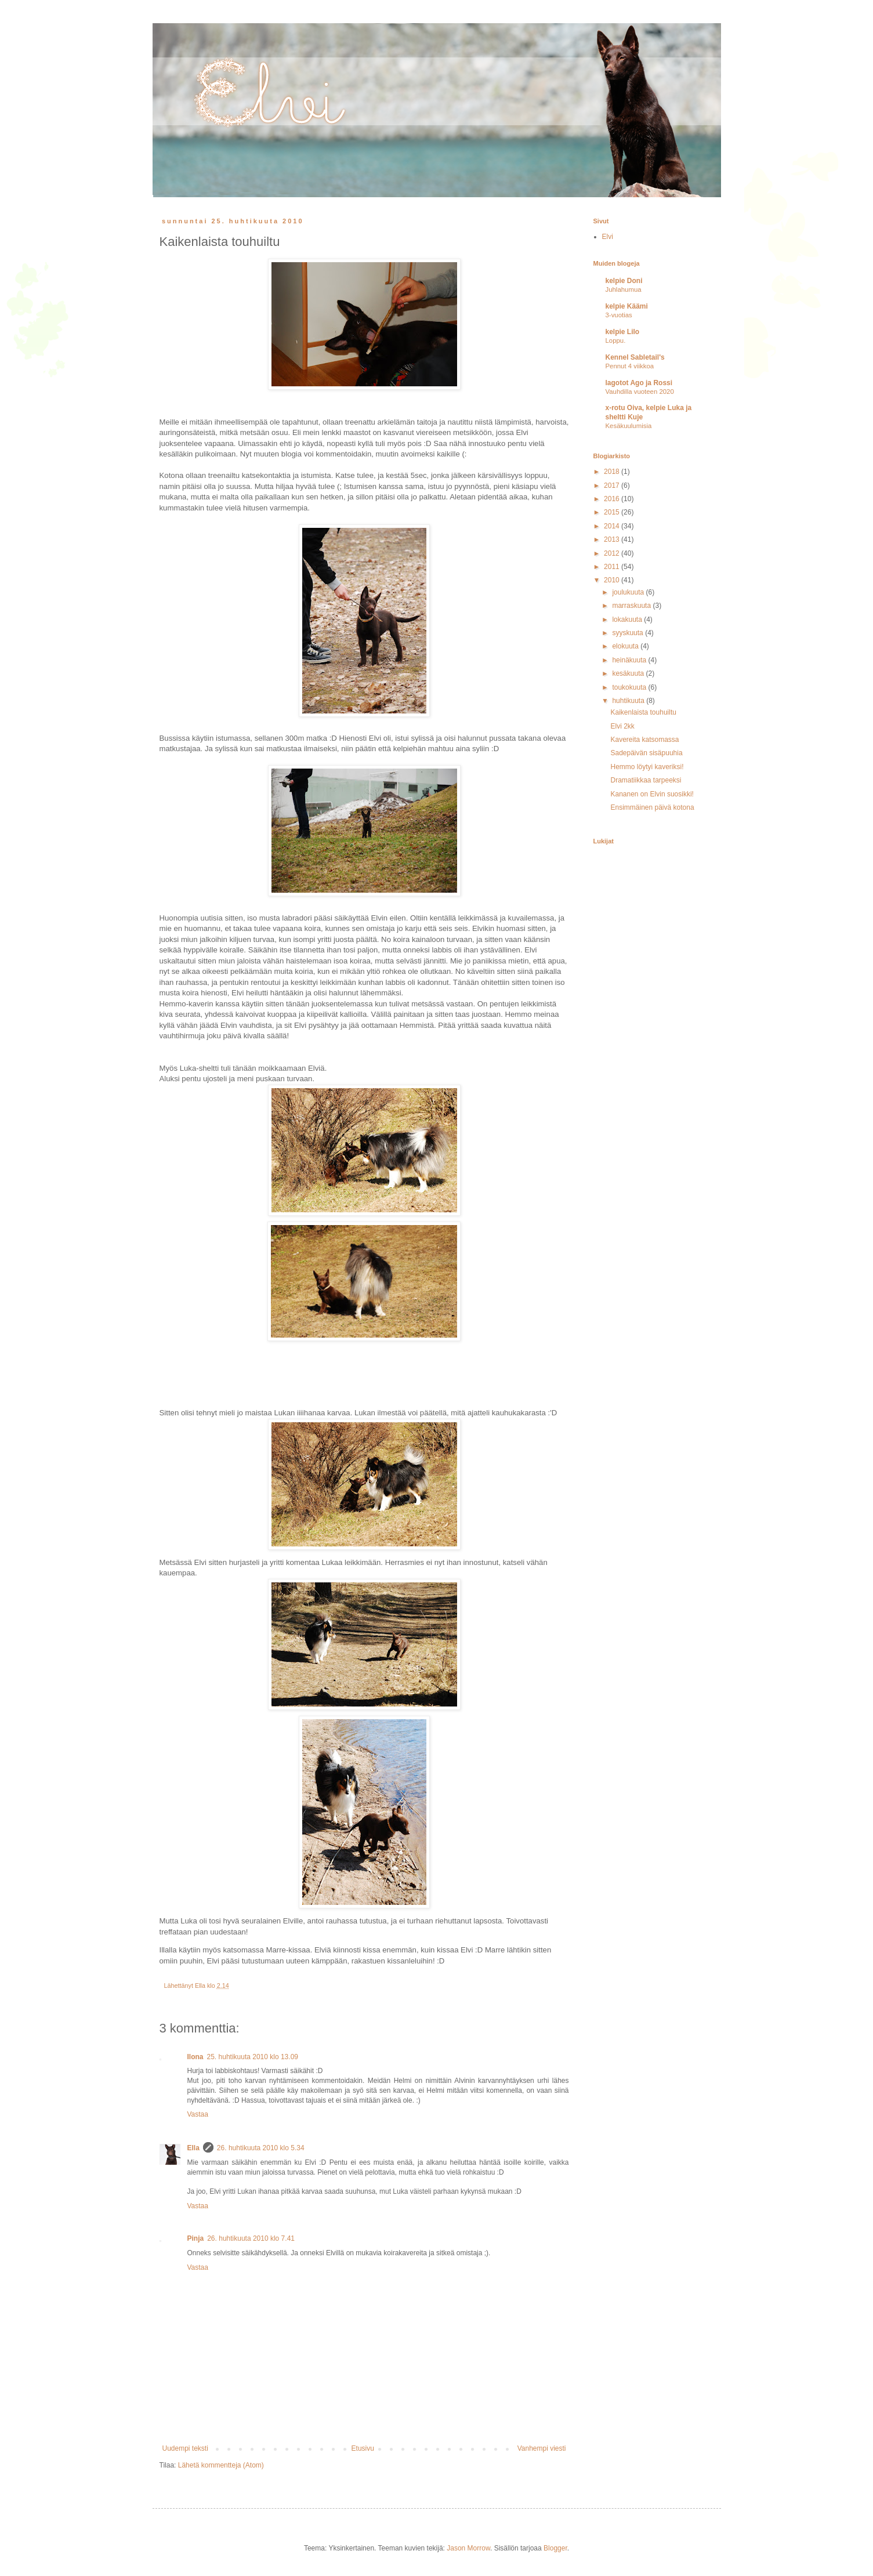 This screenshot has height=2576, width=873. What do you see at coordinates (612, 567) in the screenshot?
I see `2011` at bounding box center [612, 567].